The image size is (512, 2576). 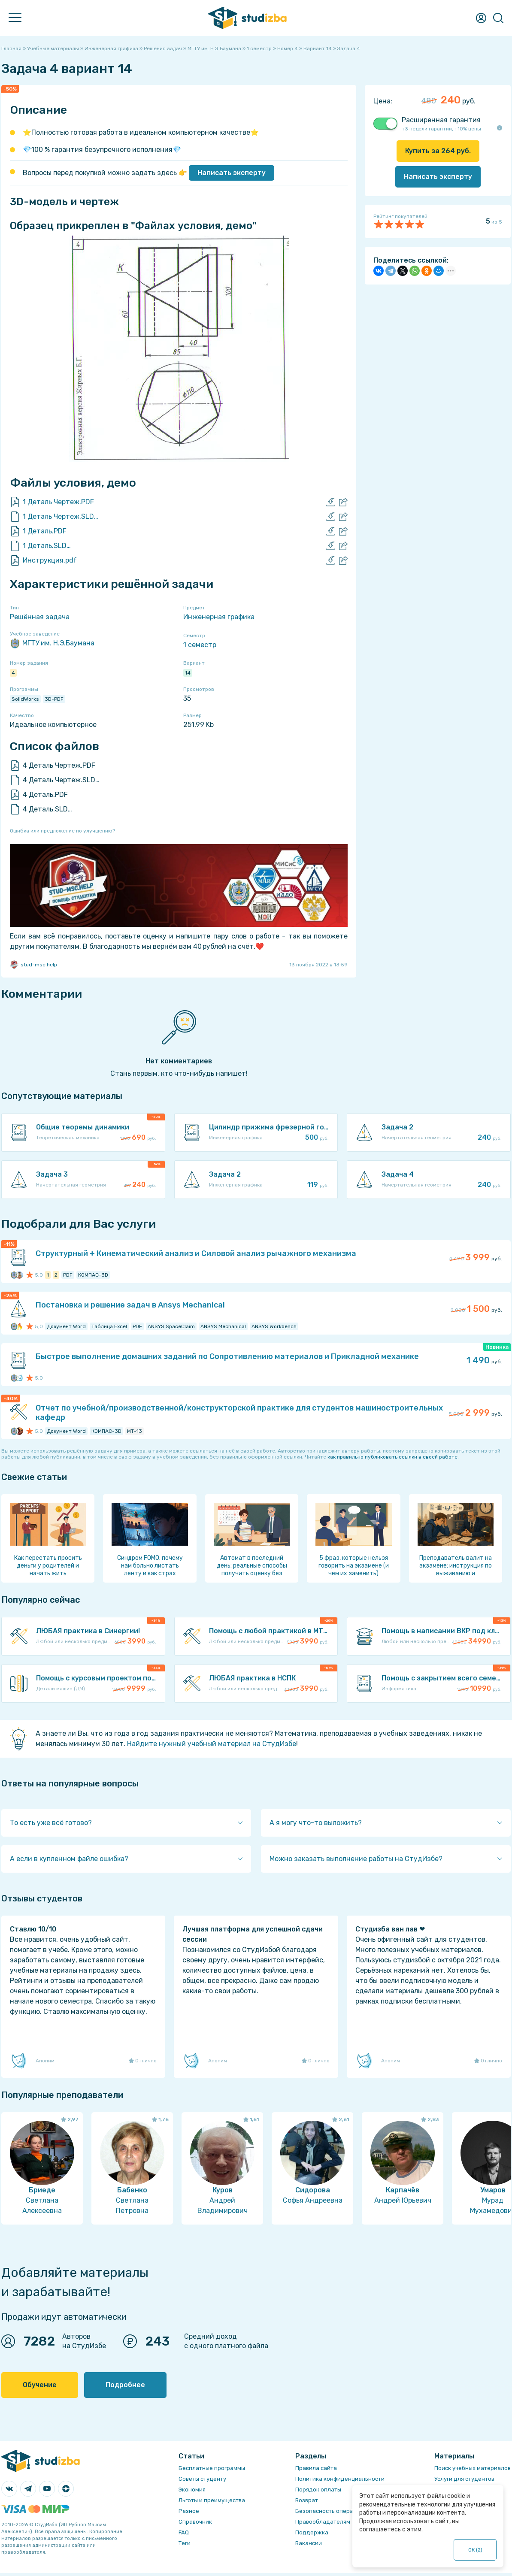 I want to click on Поиск учебных материалов, so click(x=472, y=2468).